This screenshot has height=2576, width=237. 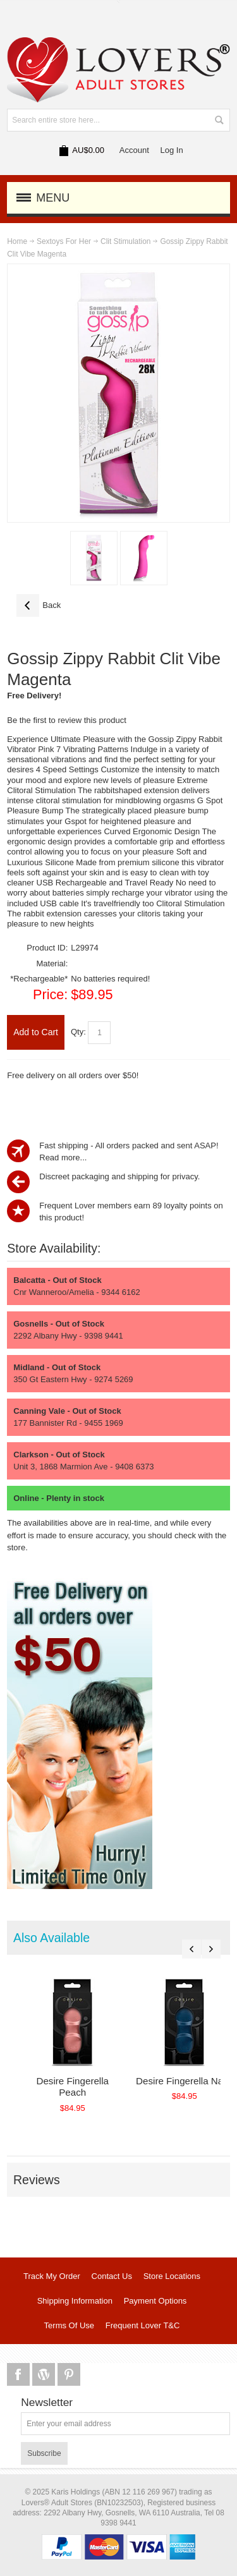 What do you see at coordinates (78, 1031) in the screenshot?
I see `Qty:` at bounding box center [78, 1031].